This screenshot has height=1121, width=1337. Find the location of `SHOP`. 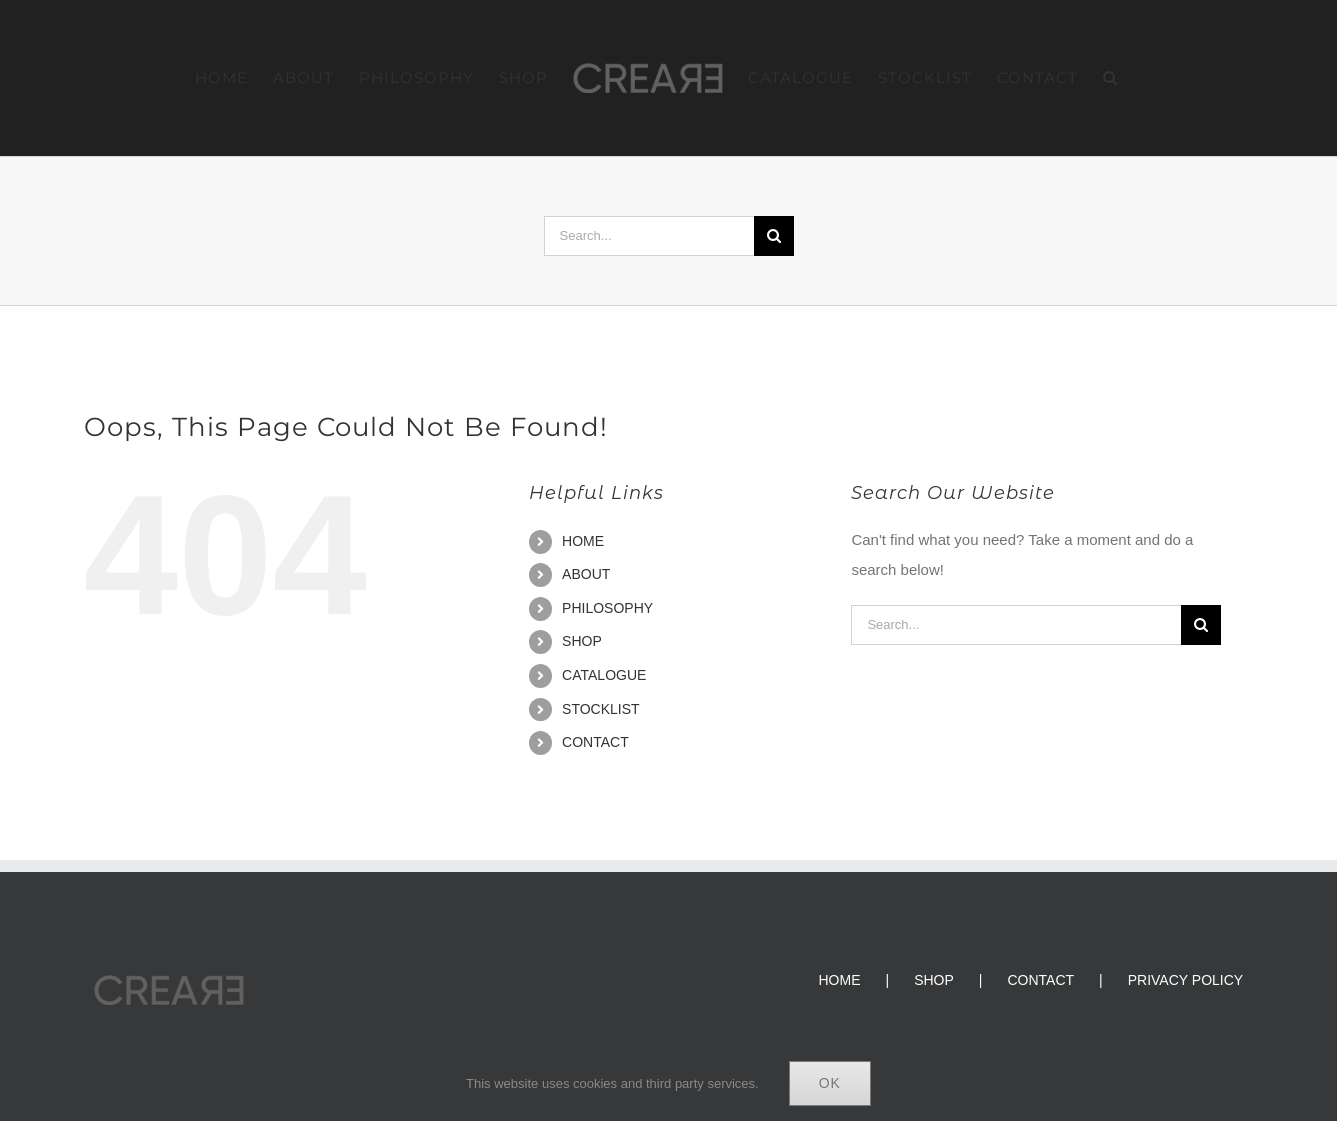

SHOP is located at coordinates (582, 641).